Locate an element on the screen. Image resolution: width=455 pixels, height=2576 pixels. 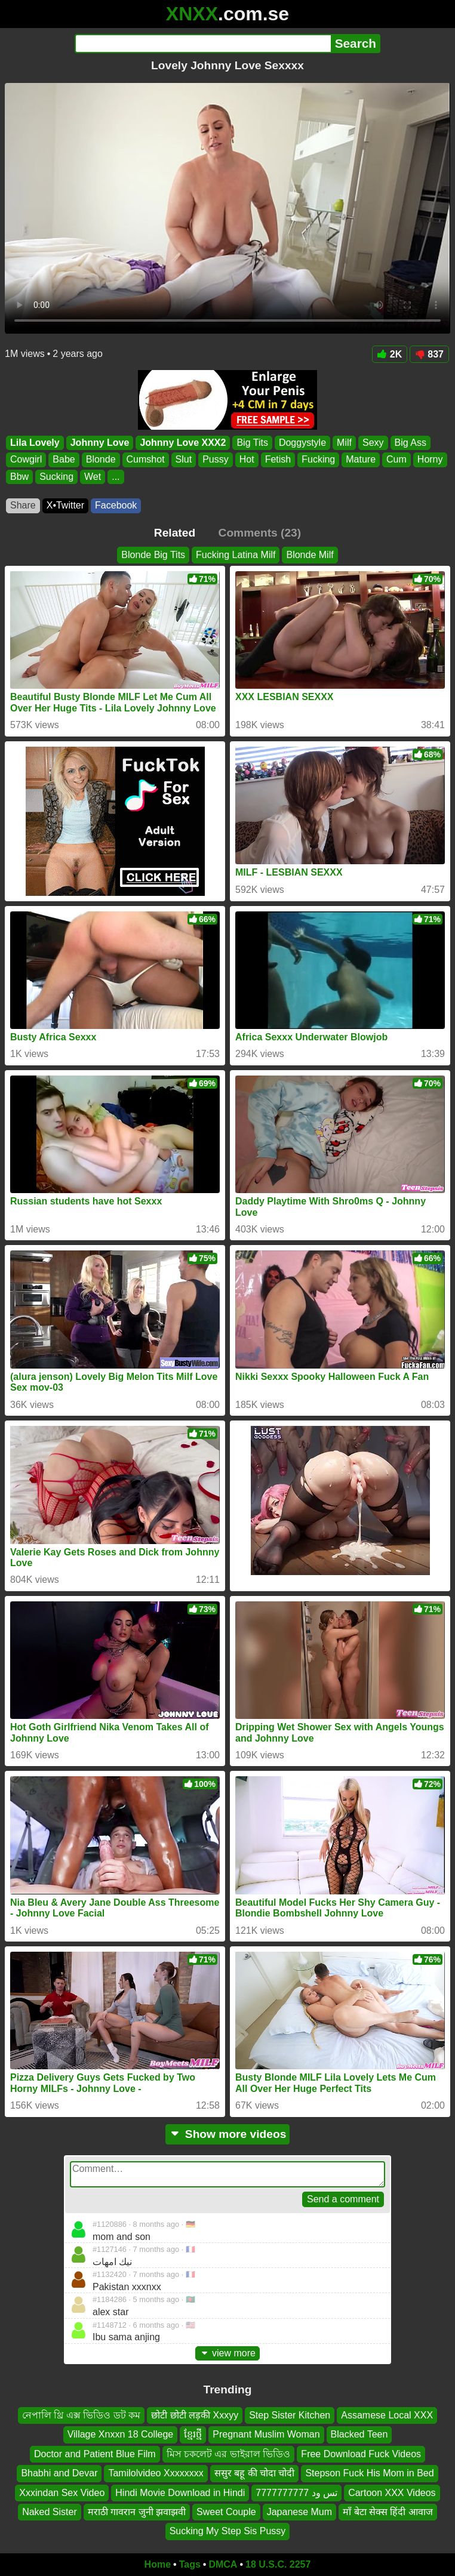
Assamese Local XXX is located at coordinates (387, 2415).